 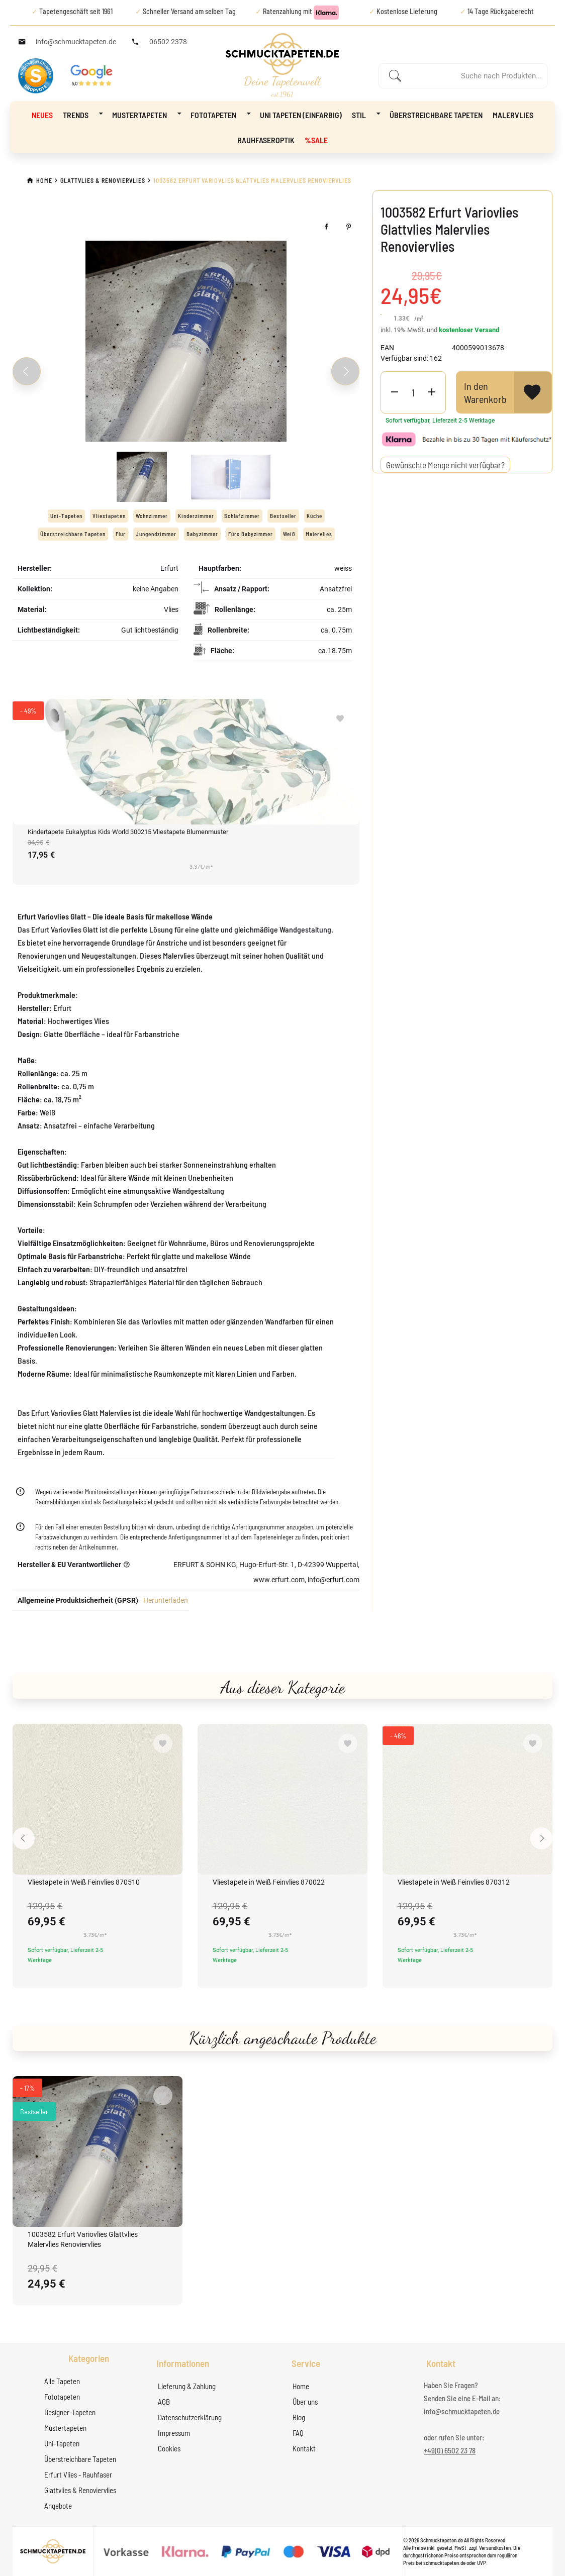 What do you see at coordinates (83, 2239) in the screenshot?
I see `1003582 Erfurt Variovlies Glattvlies Malervlies Renoviervlies` at bounding box center [83, 2239].